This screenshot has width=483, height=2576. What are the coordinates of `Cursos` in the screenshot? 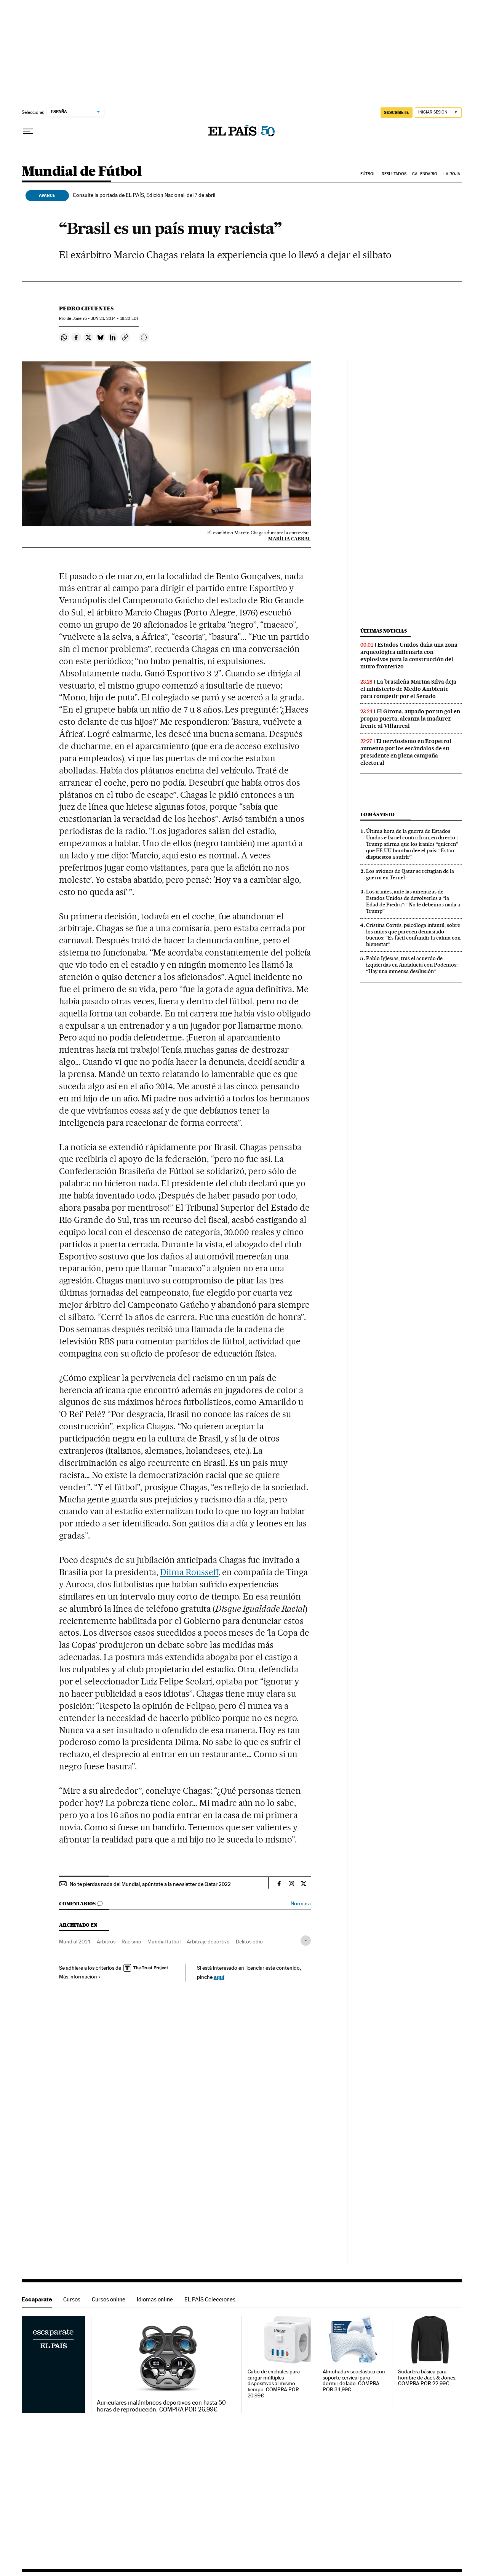 It's located at (71, 2299).